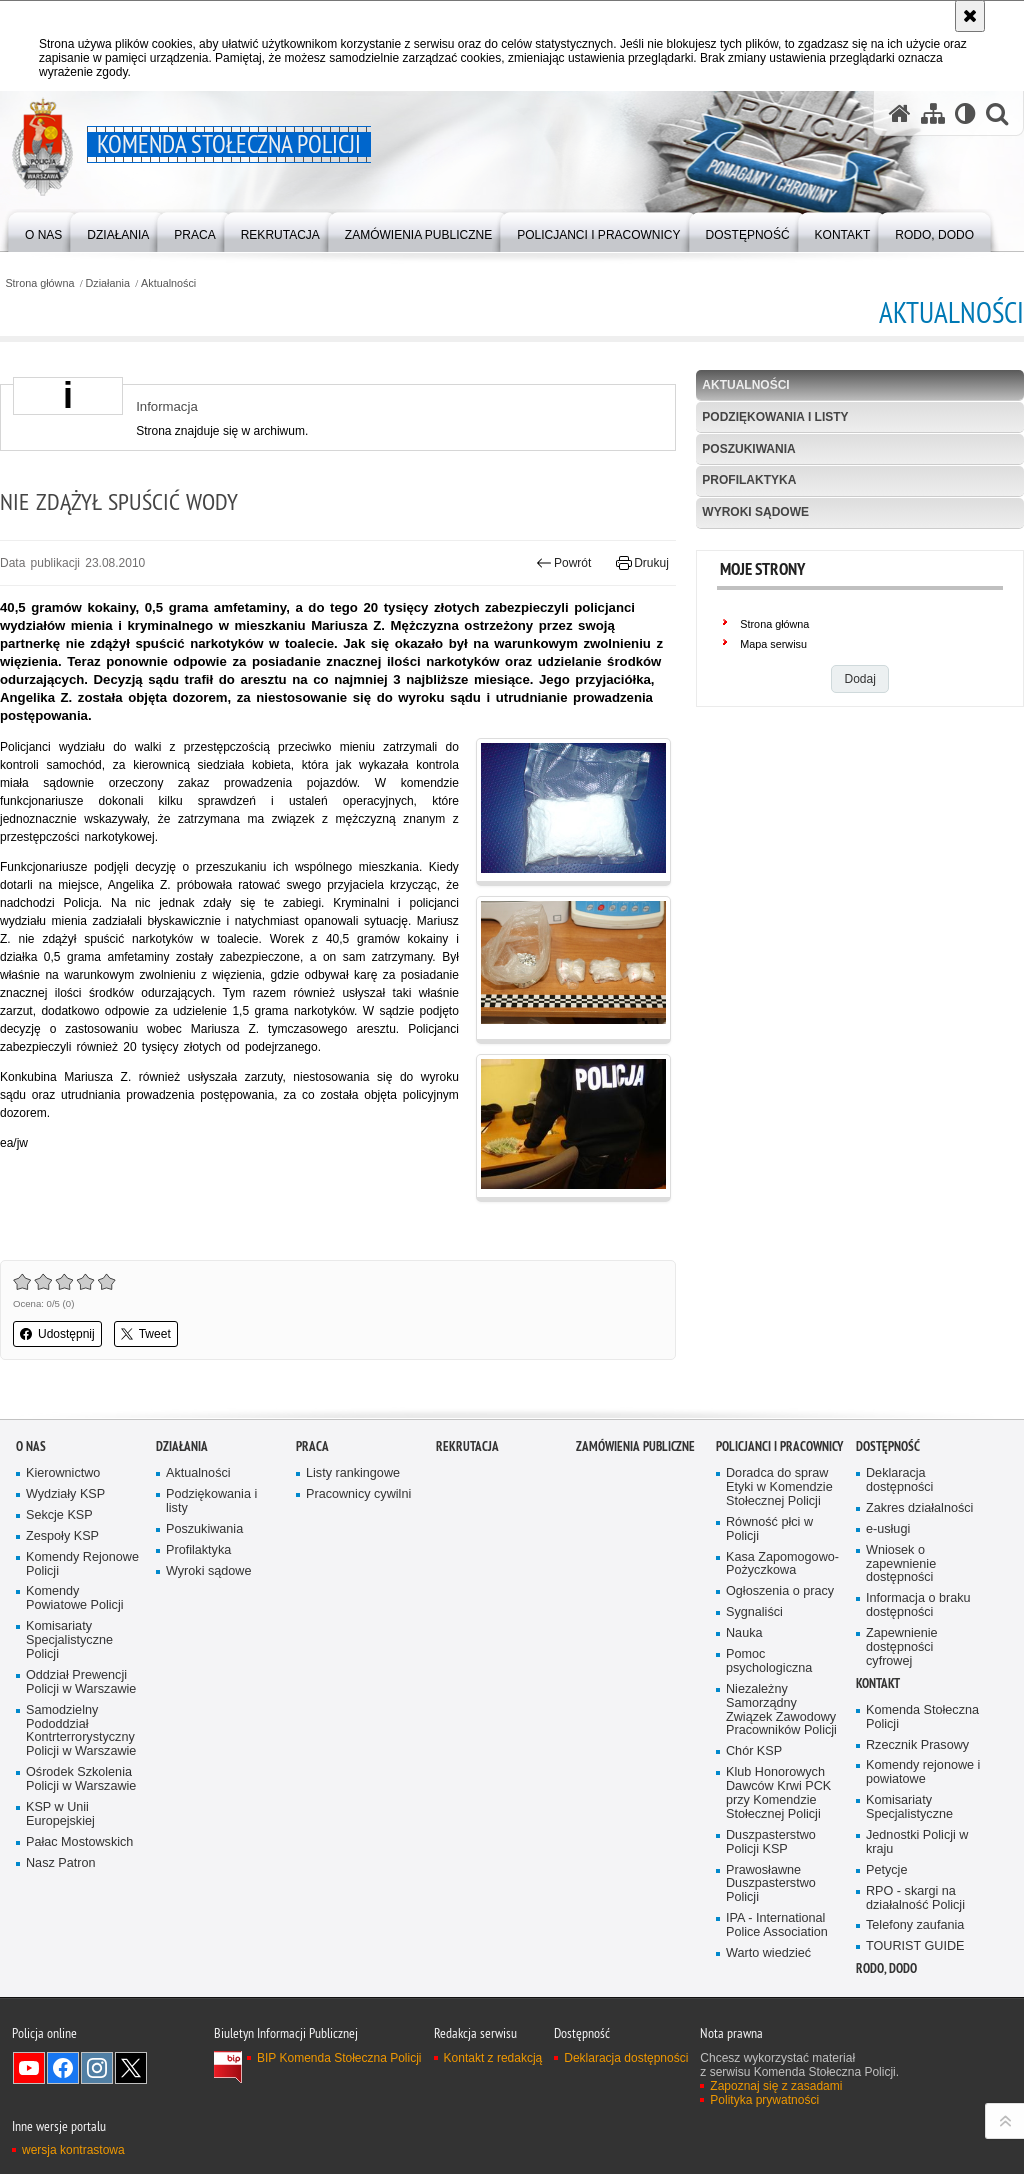  I want to click on Podziękowania i listy, so click(775, 417).